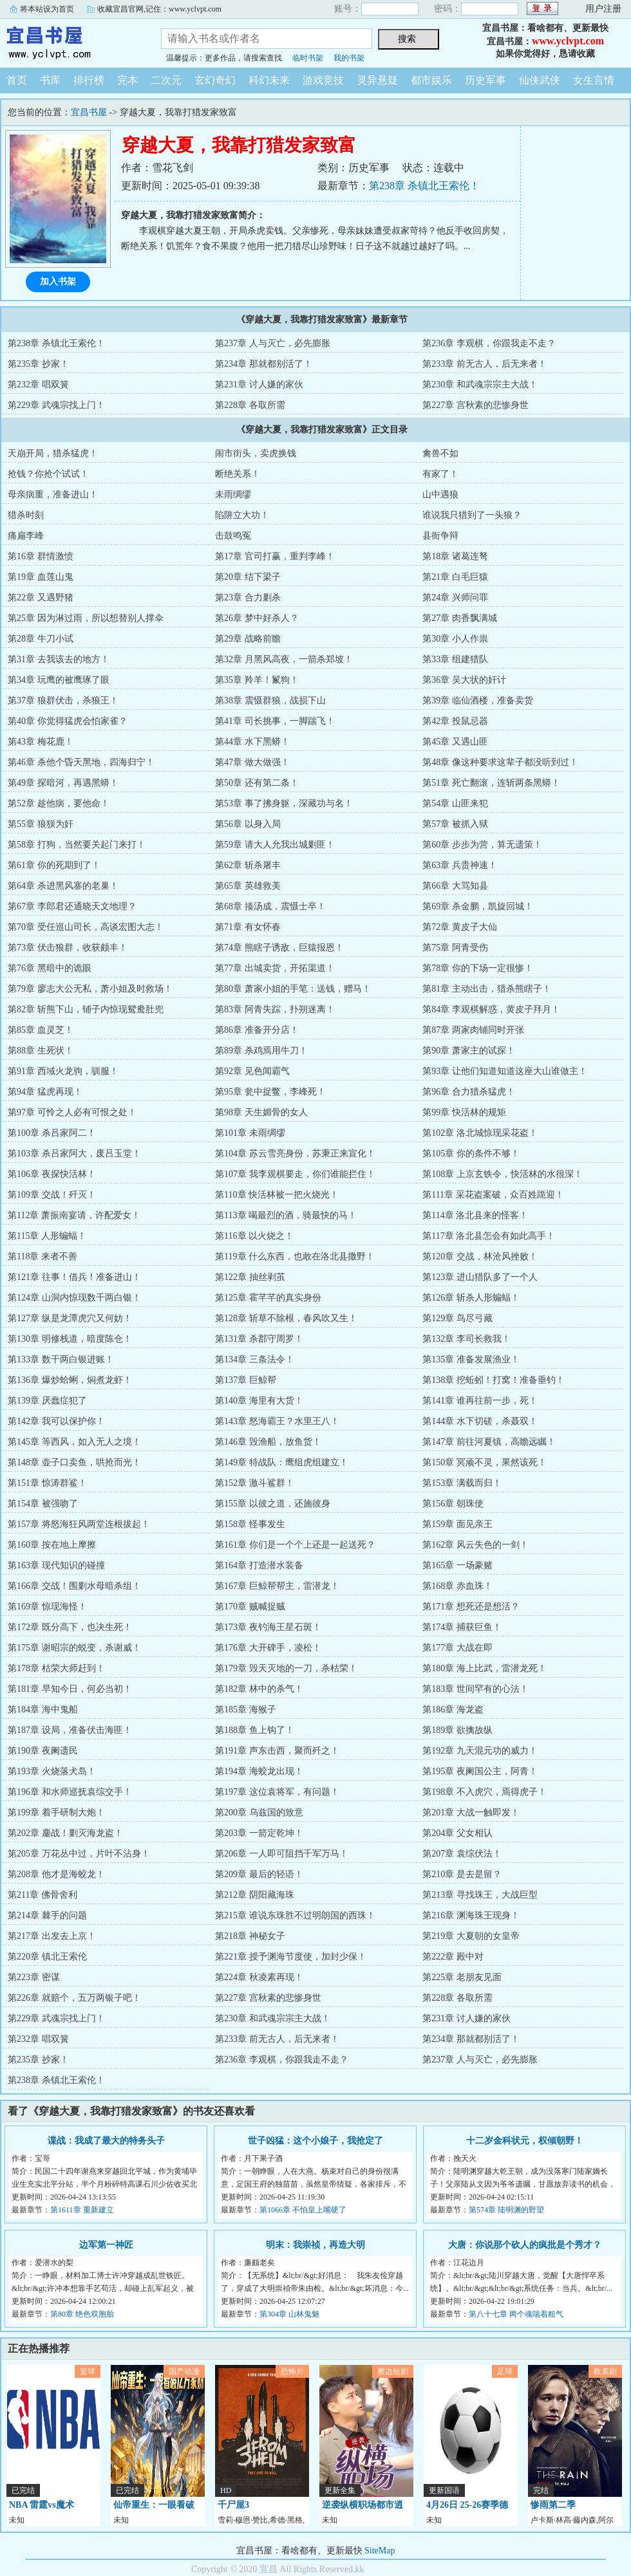 The width and height of the screenshot is (631, 2576). I want to click on 第78章 你的下场一定很惨！, so click(477, 968).